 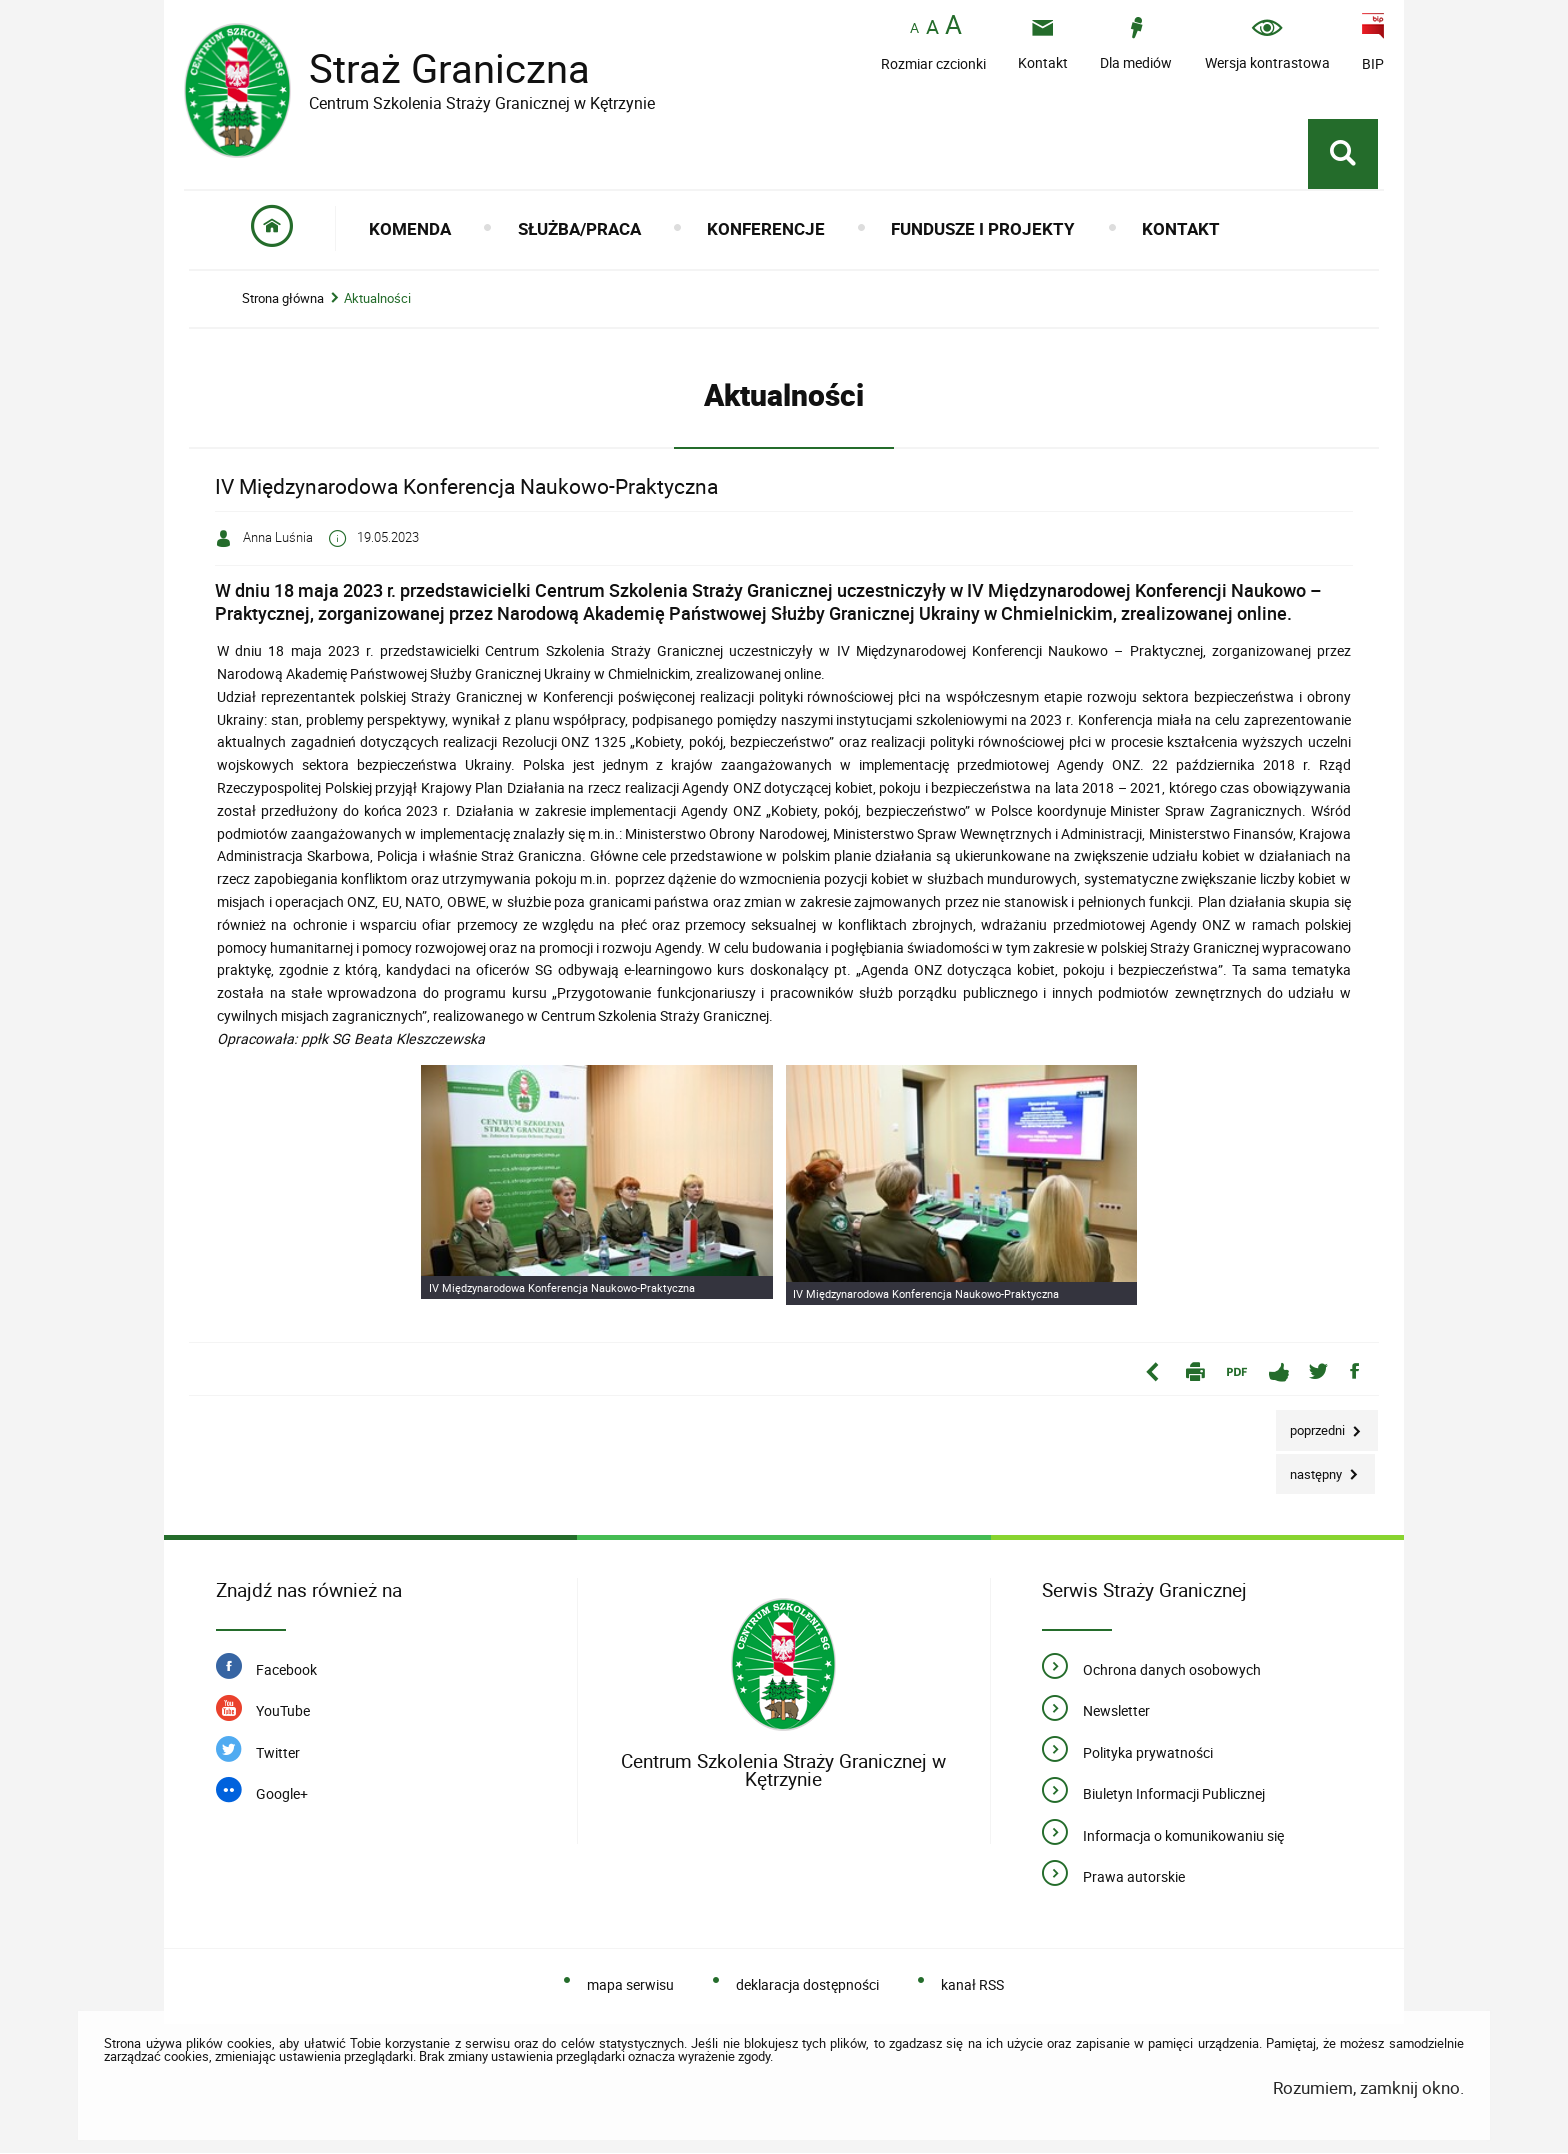 I want to click on Następny, so click(x=1310, y=1469).